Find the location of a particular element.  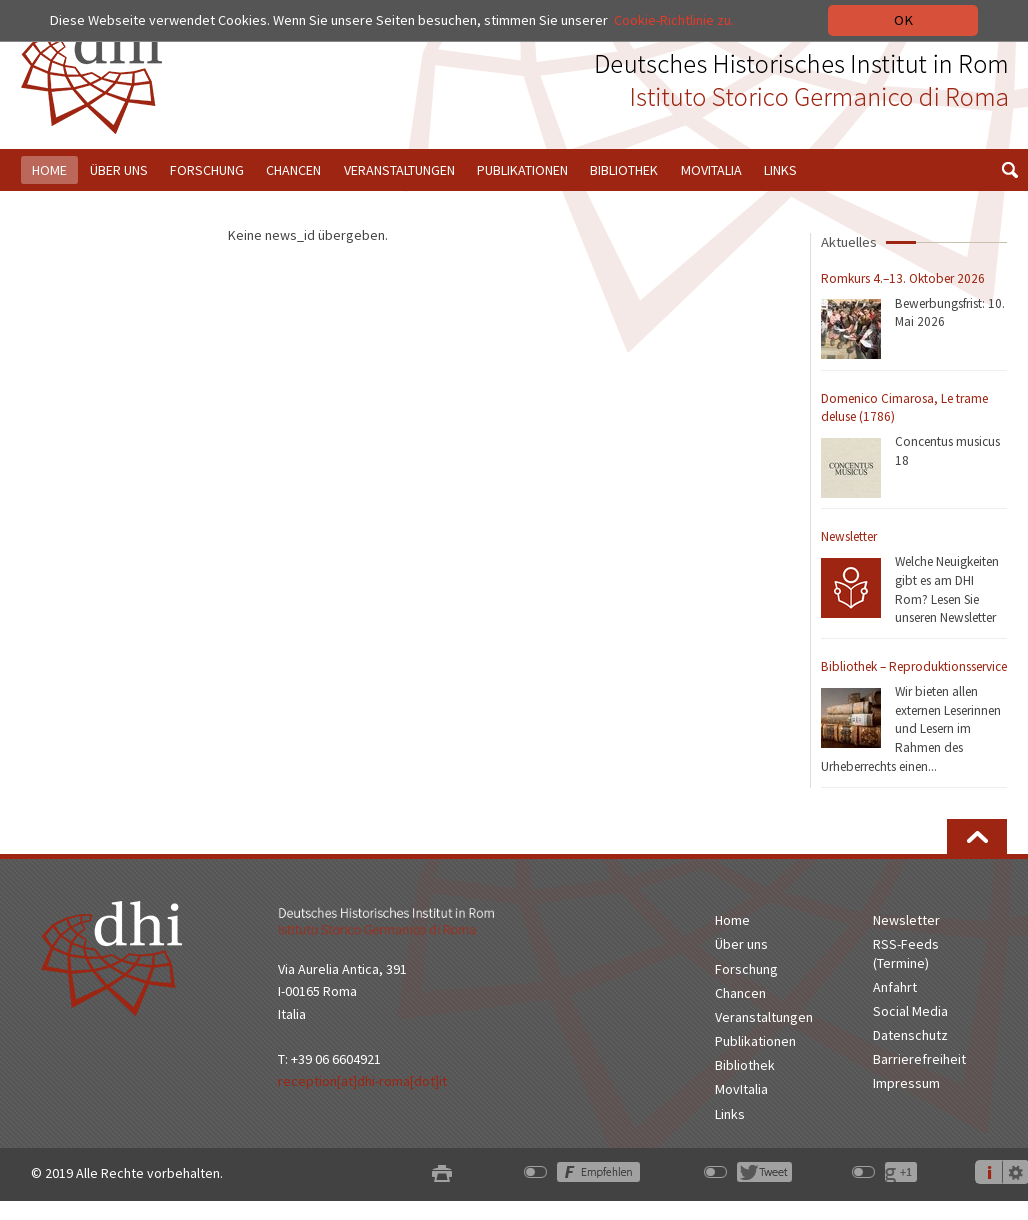

Romkurs 4.–13. Oktober 2026 is located at coordinates (903, 278).